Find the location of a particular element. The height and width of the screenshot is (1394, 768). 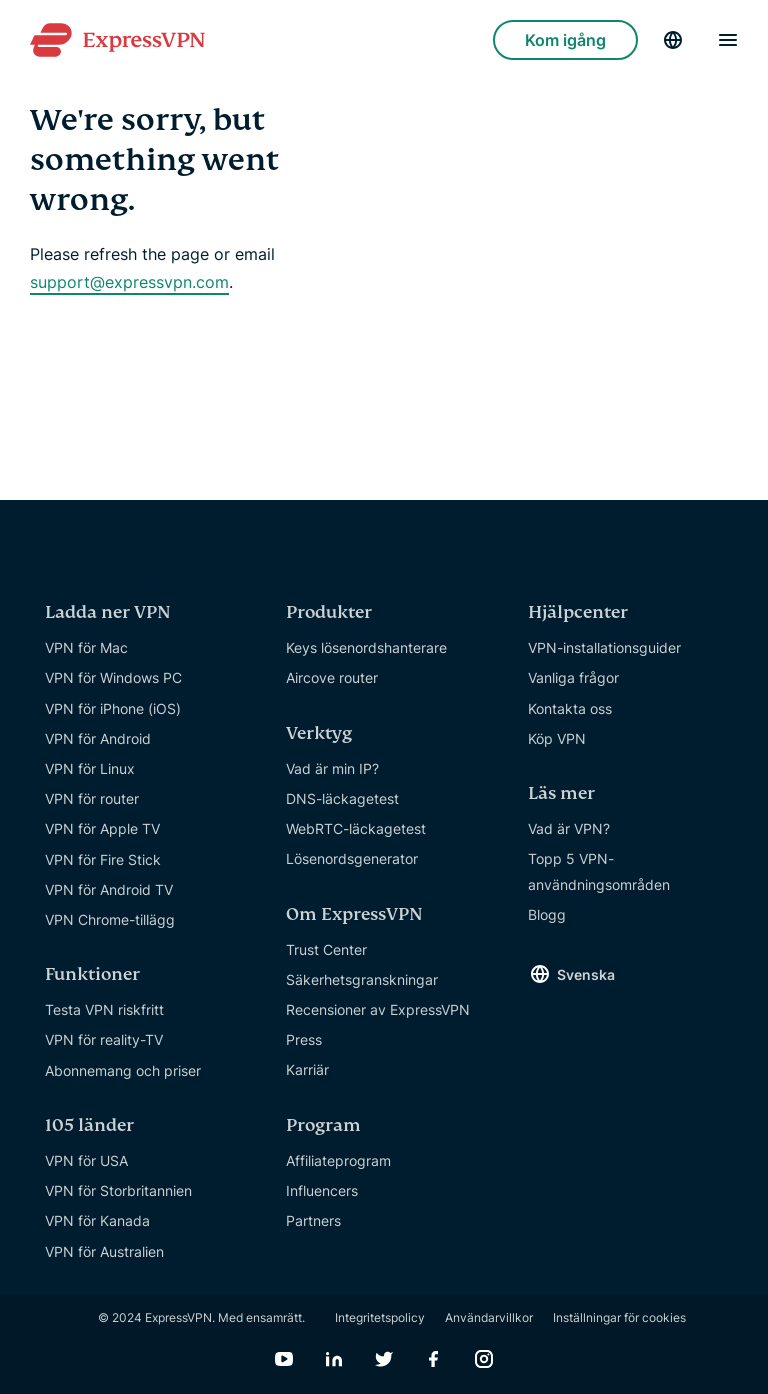

Trust Center is located at coordinates (326, 949).